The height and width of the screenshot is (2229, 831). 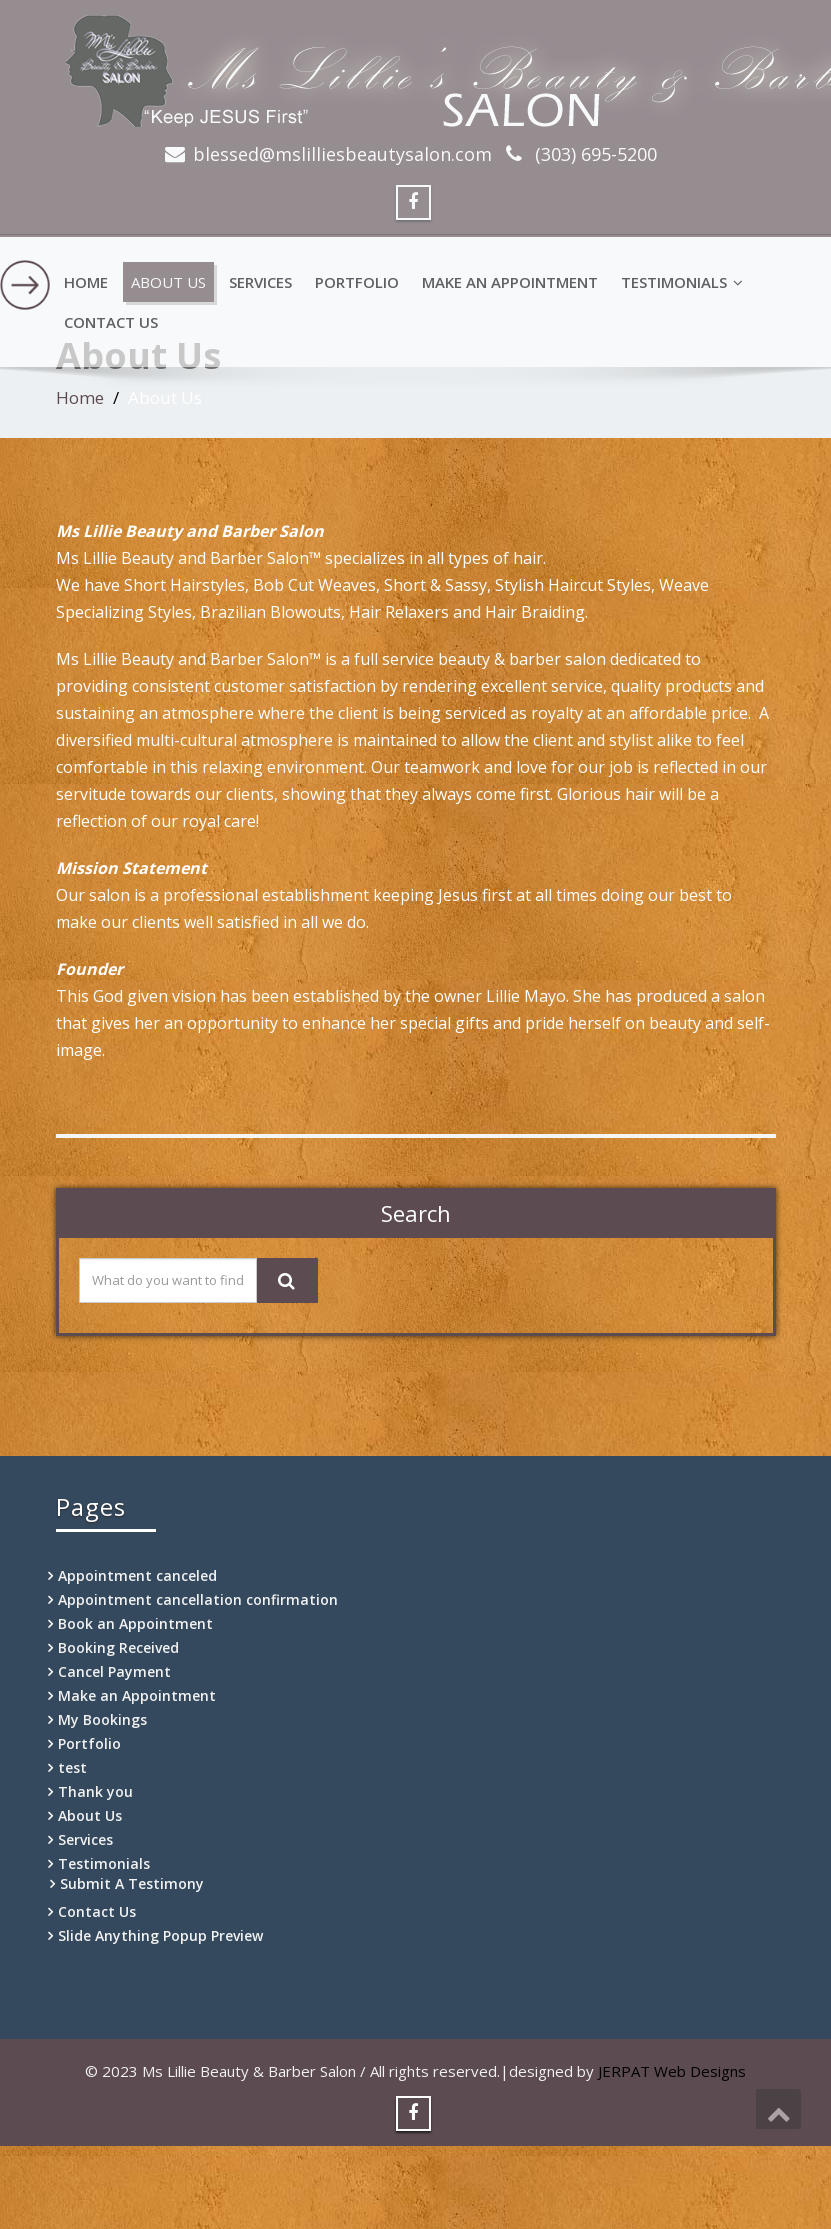 What do you see at coordinates (160, 1935) in the screenshot?
I see `Slide Anything Popup Preview` at bounding box center [160, 1935].